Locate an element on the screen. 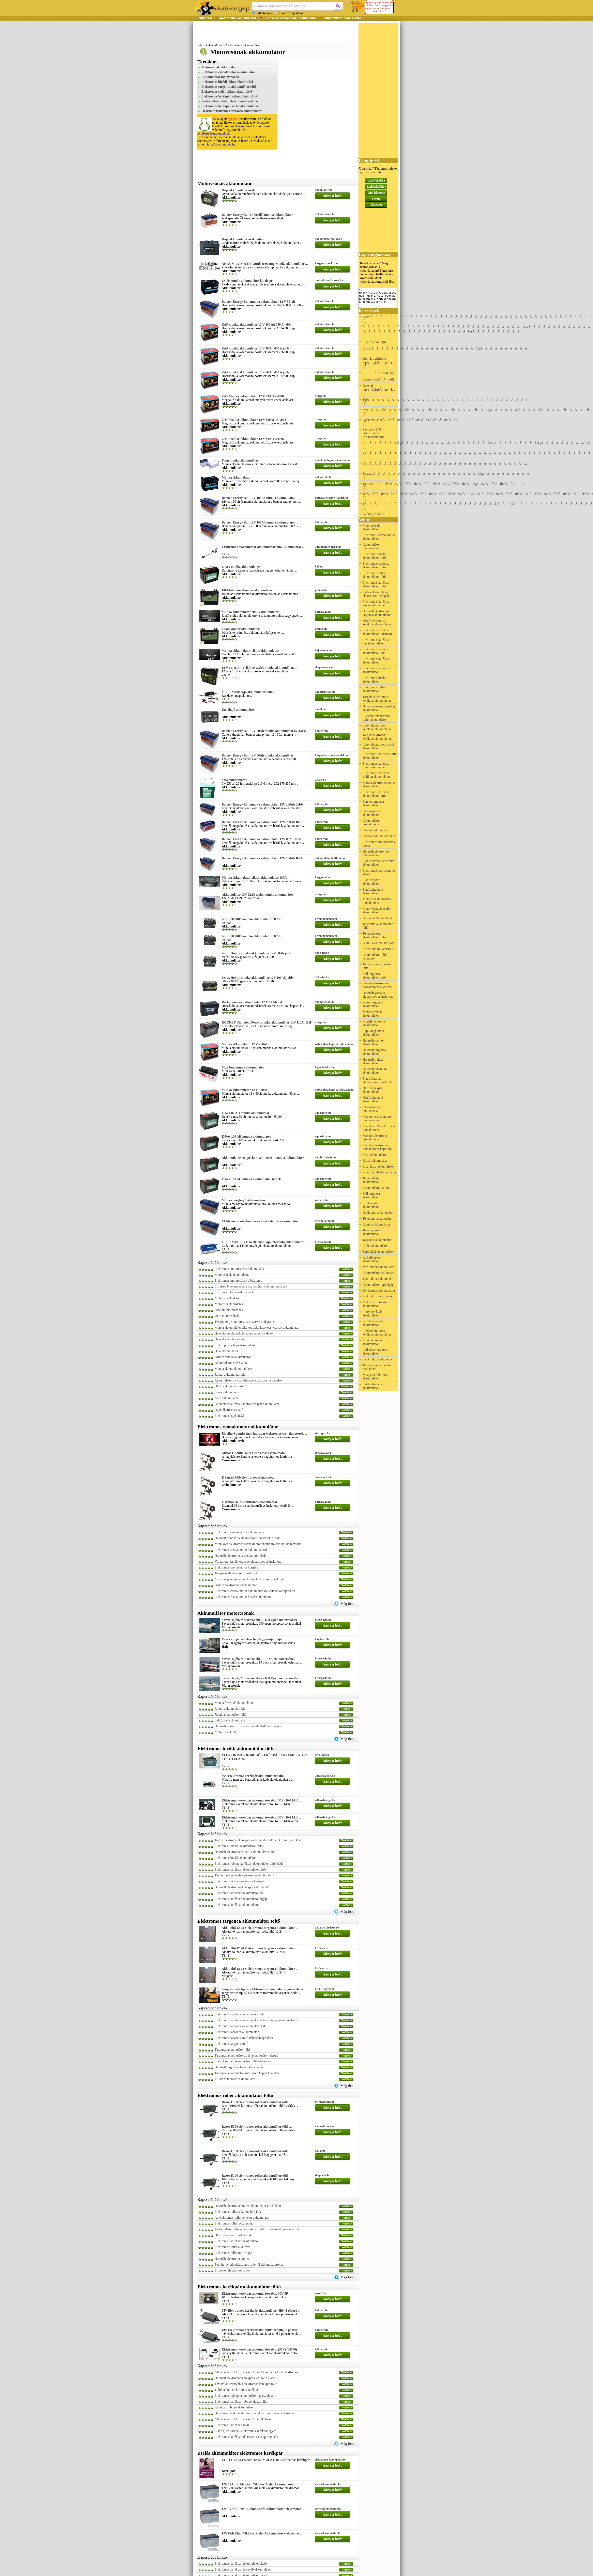  Munka akkumulátor is located at coordinates (236, 477).